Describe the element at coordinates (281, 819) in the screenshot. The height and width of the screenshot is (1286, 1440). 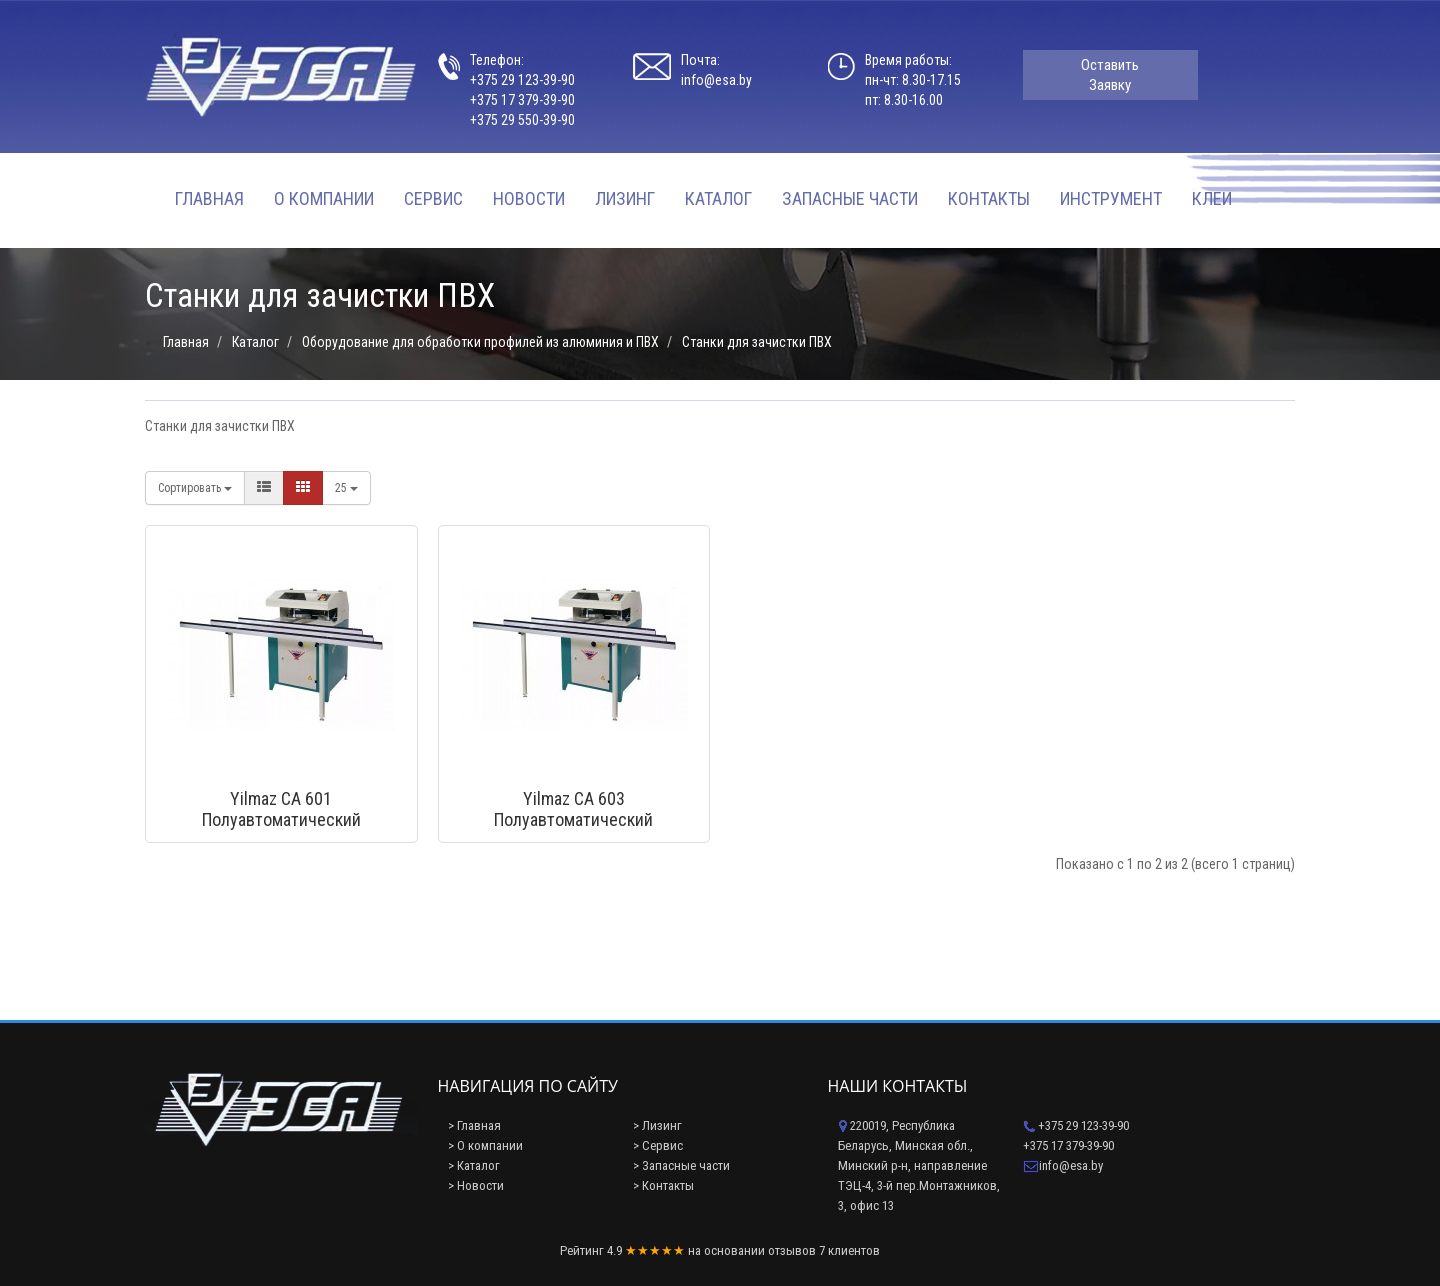
I see `Yilmaz CA 601 Полуавтоматический углозачистной станок` at that location.